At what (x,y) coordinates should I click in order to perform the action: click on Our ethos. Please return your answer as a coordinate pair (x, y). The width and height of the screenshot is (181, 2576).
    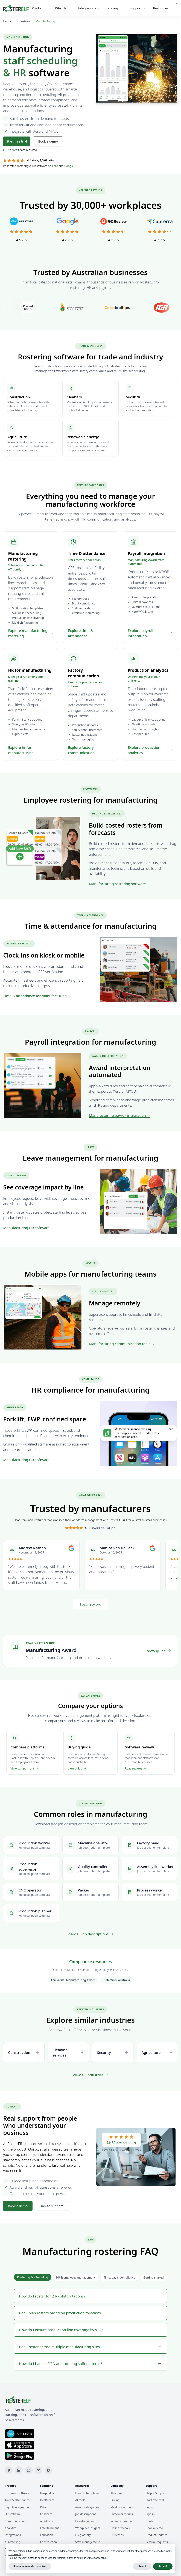
    Looking at the image, I should click on (117, 2535).